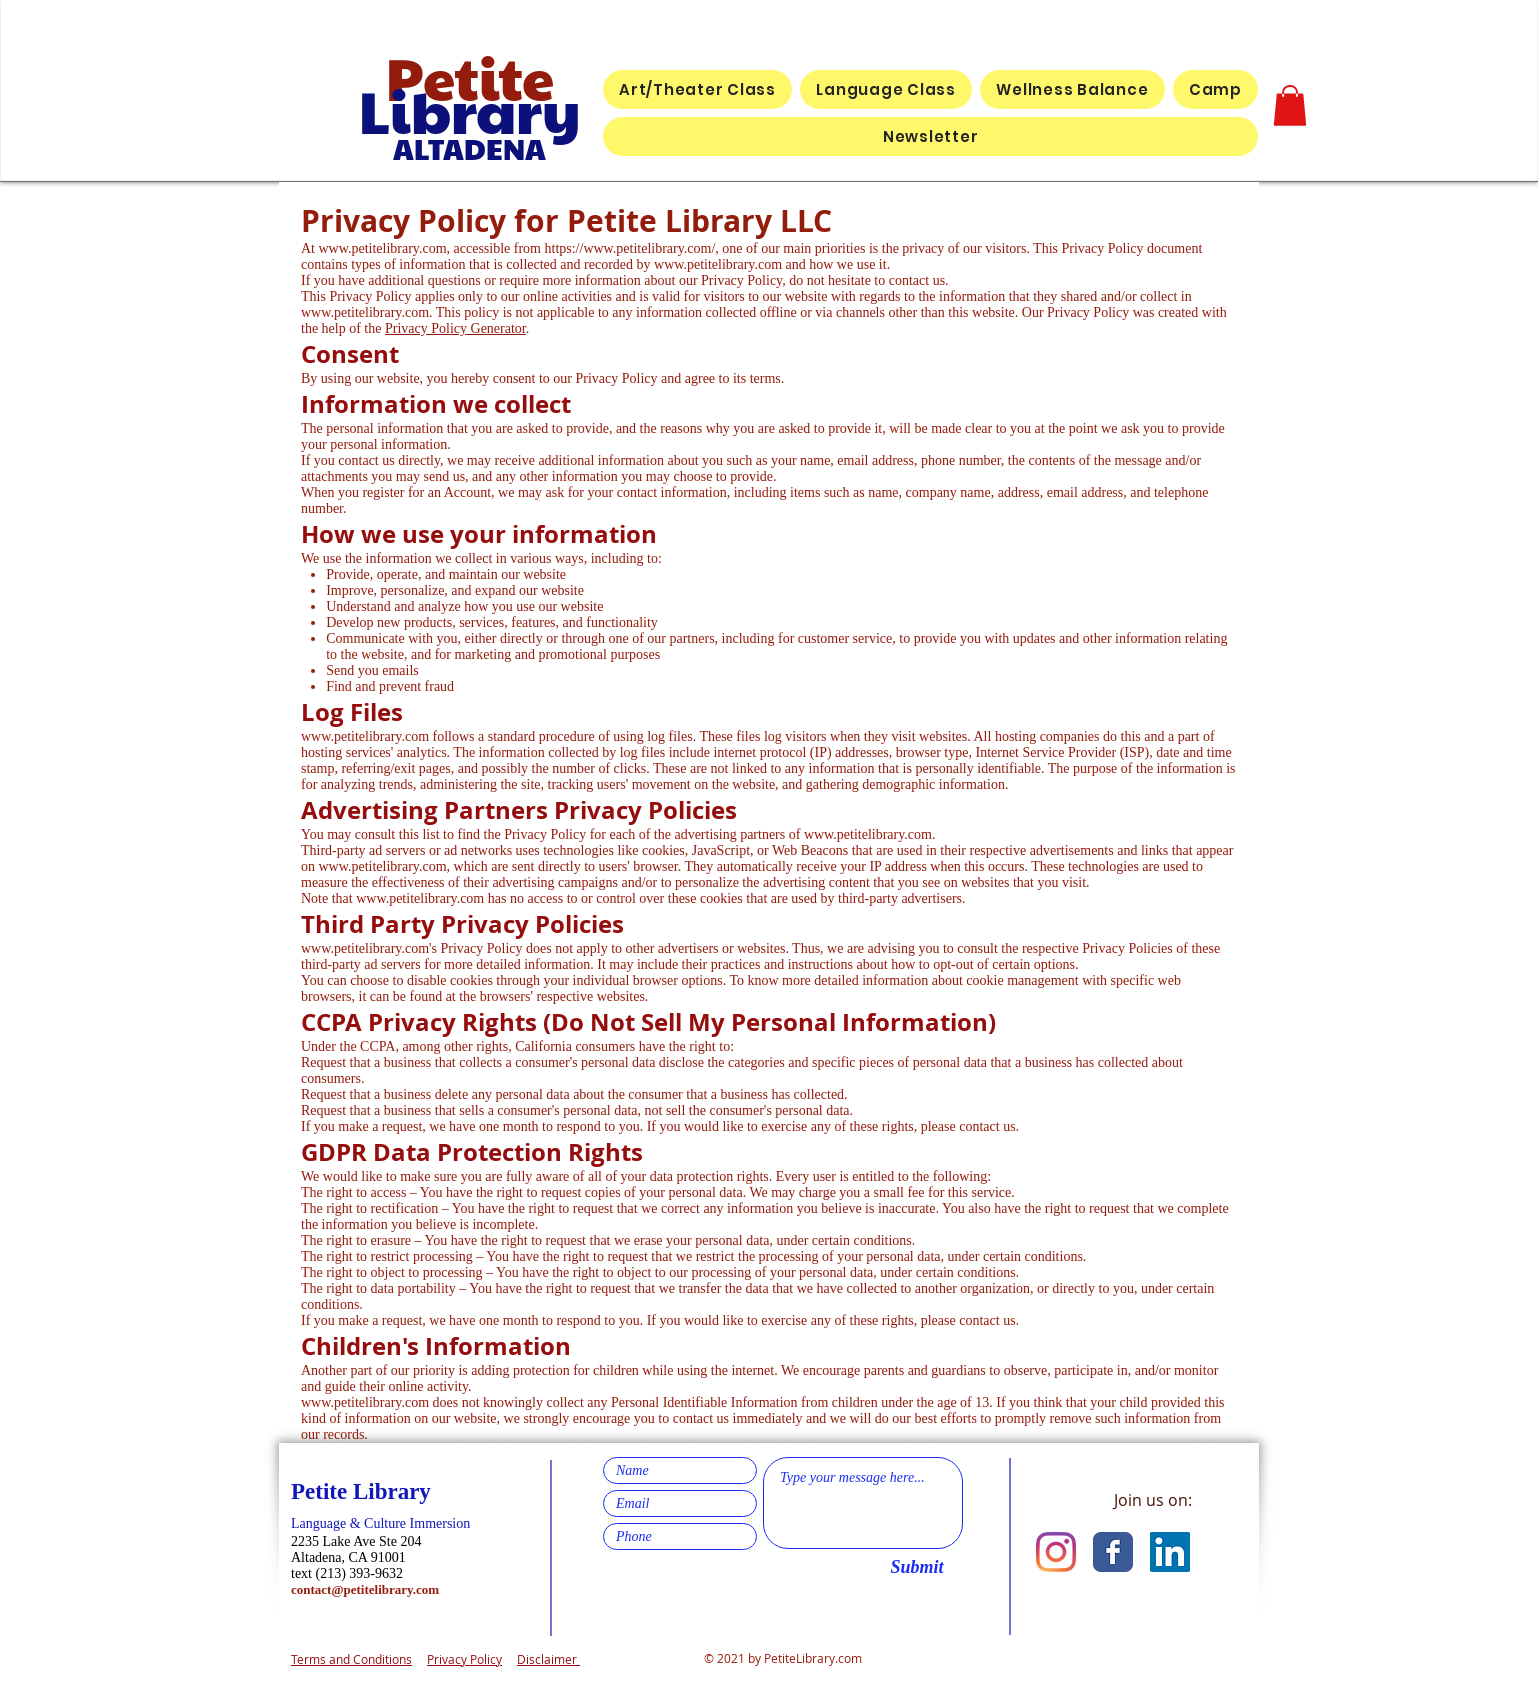 The image size is (1538, 1708). I want to click on www.petitelibrary.com, so click(383, 248).